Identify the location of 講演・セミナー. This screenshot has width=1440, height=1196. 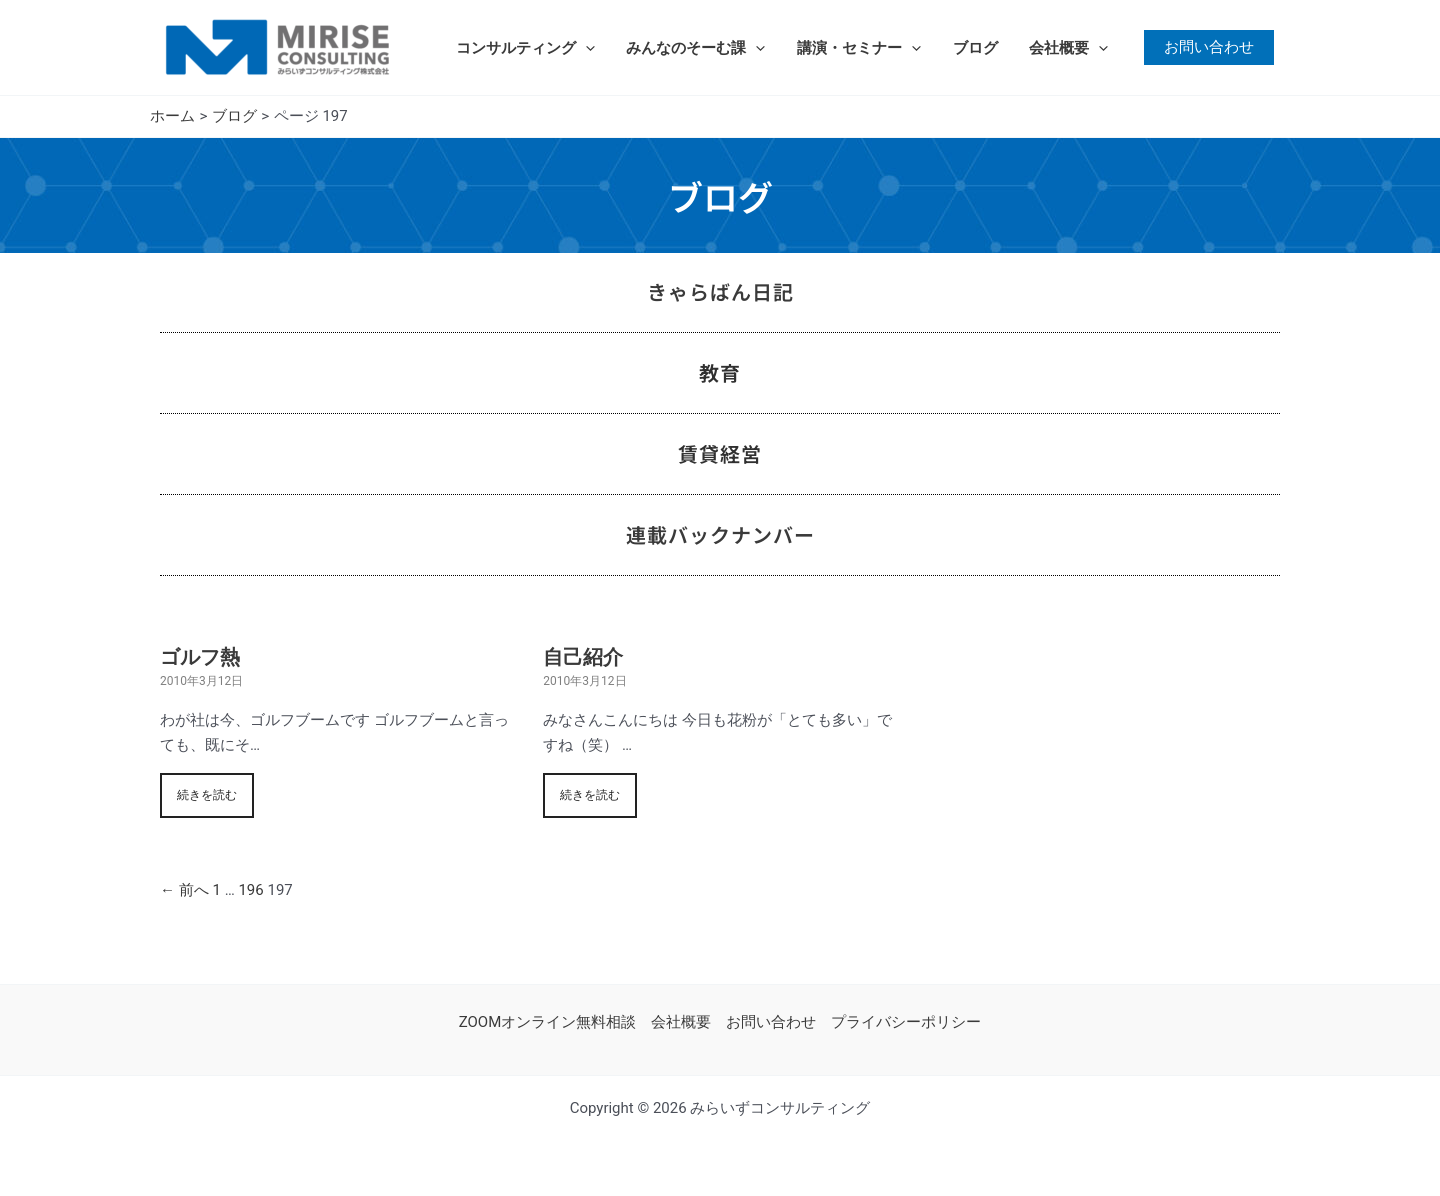
(855, 48).